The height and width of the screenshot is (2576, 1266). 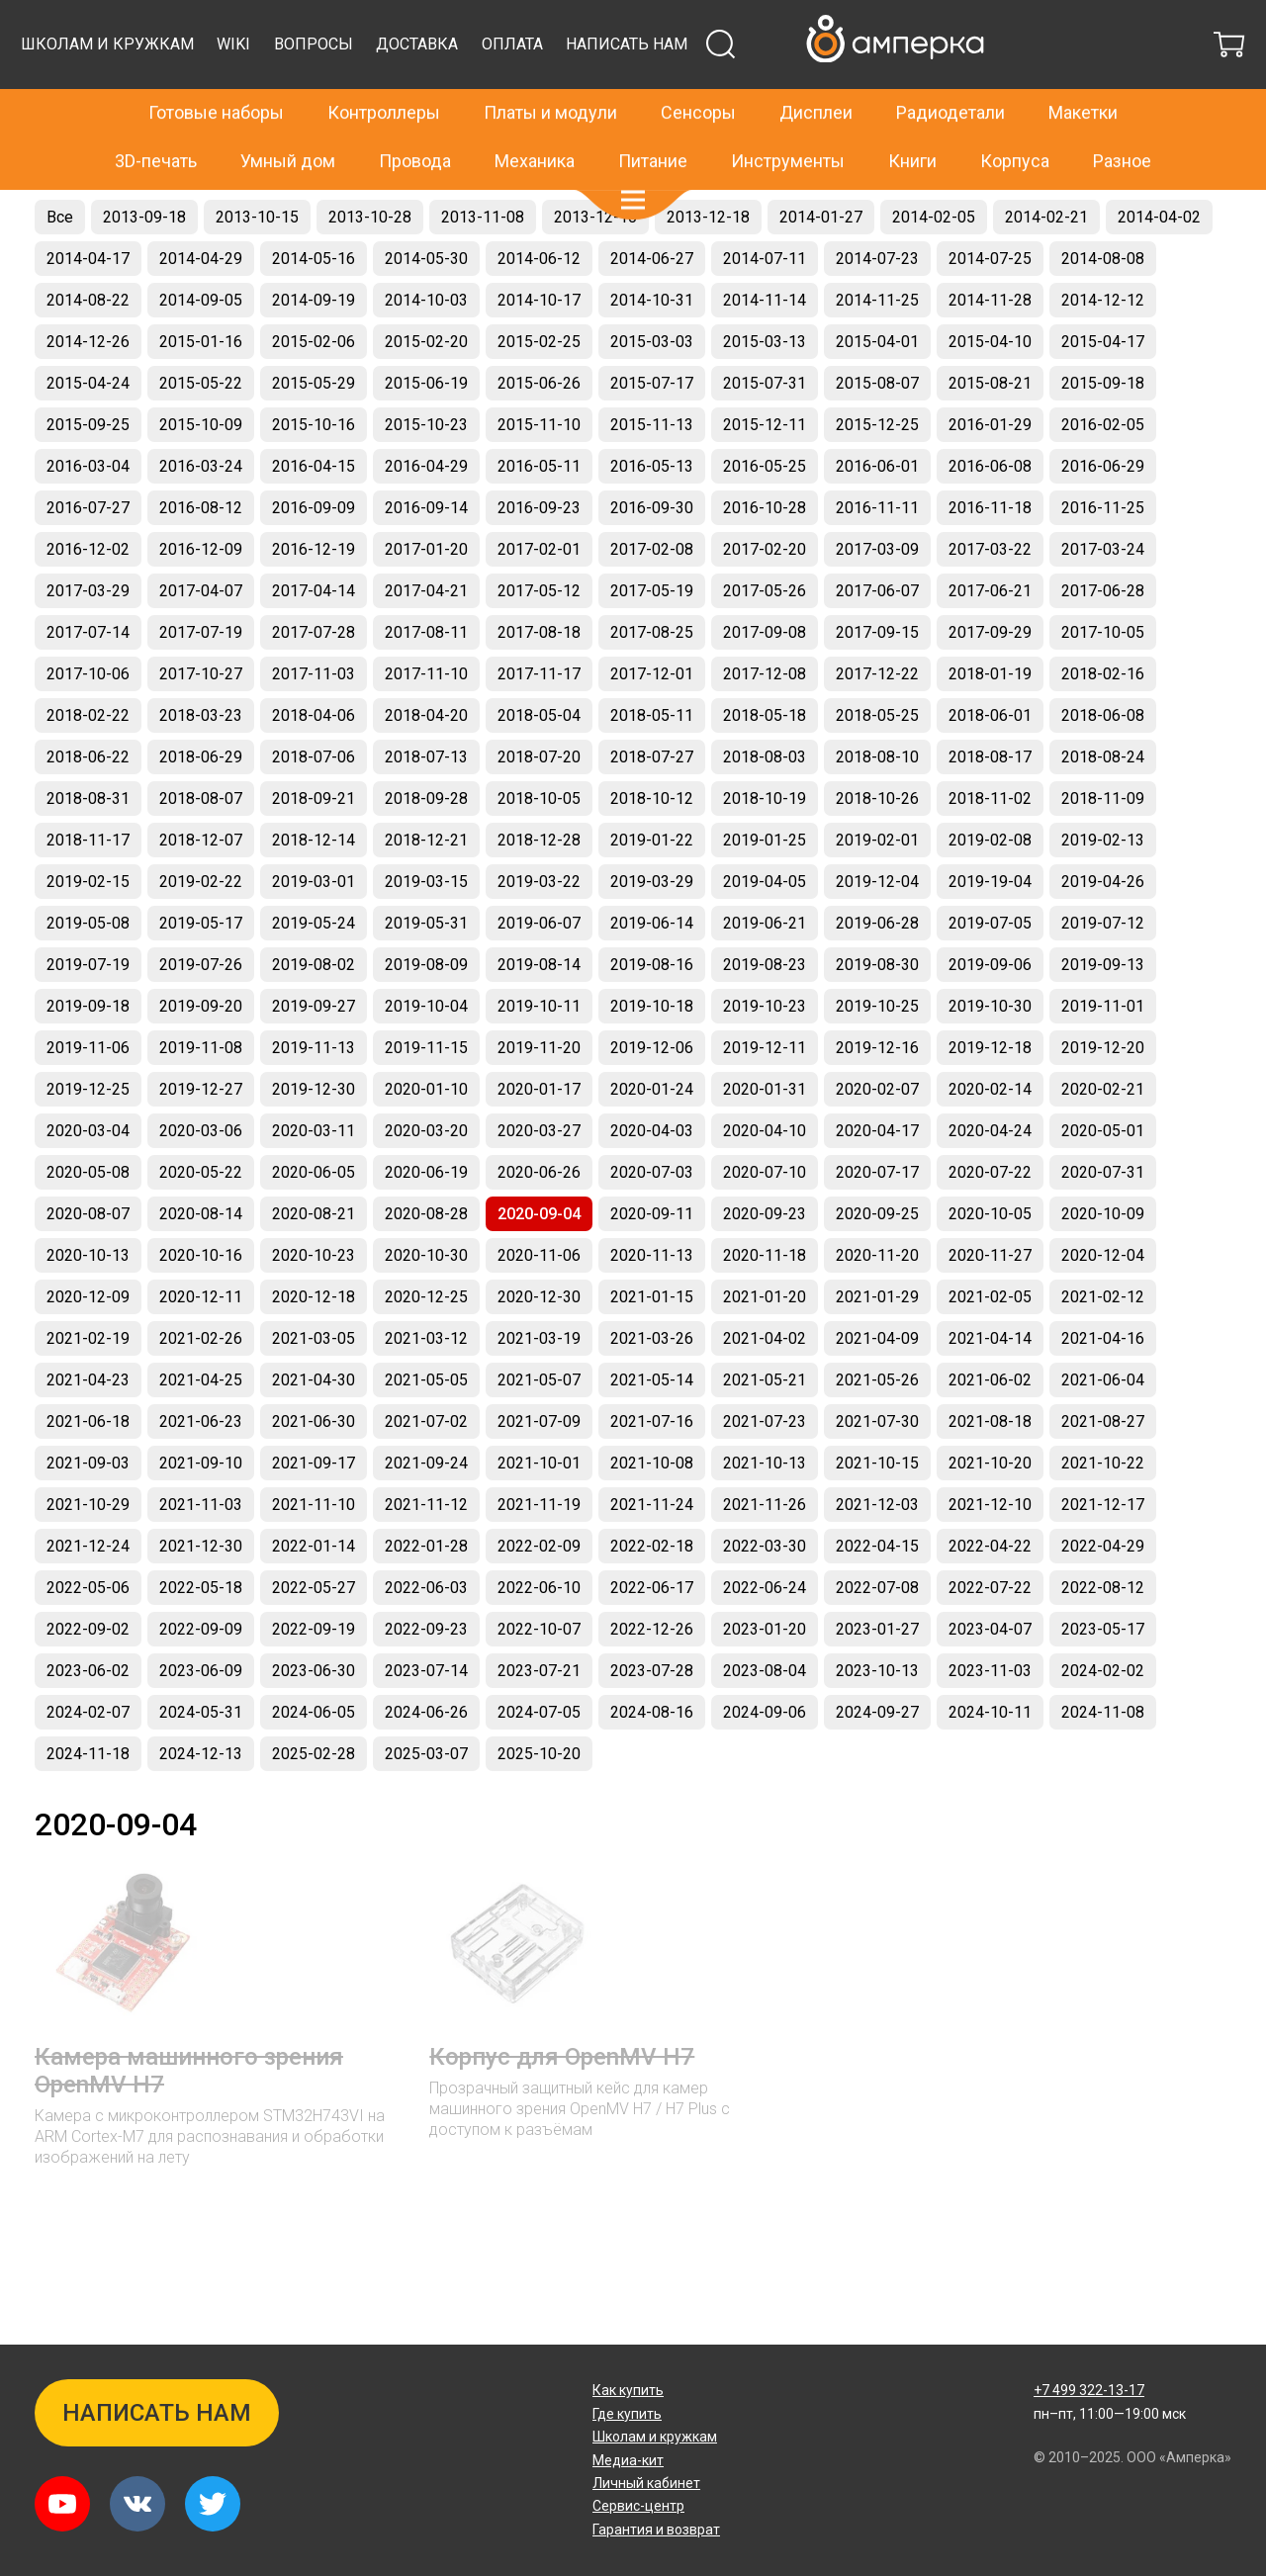 I want to click on 2020-02-14, so click(x=990, y=1138).